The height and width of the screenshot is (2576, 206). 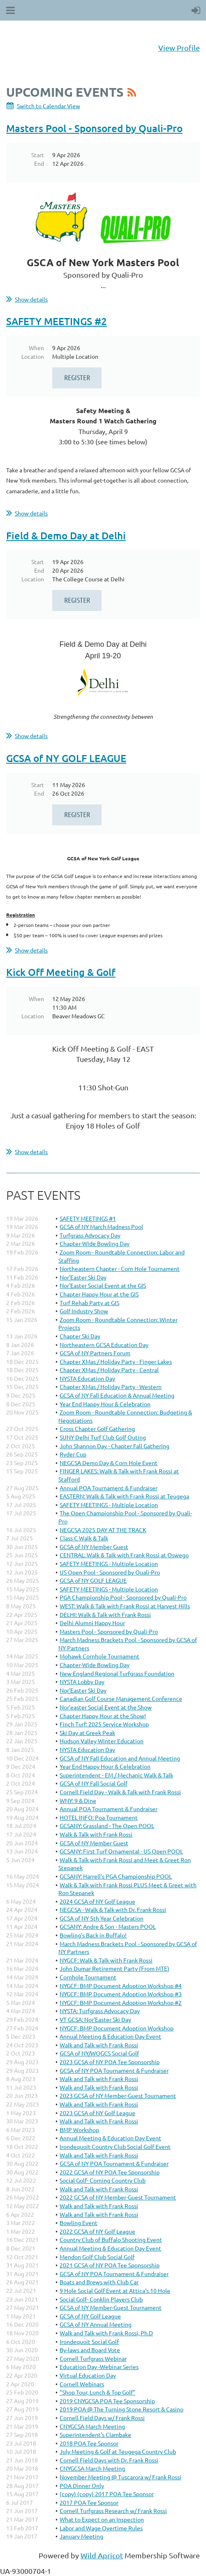 I want to click on 2022 GCSA of NY Golf League, so click(x=97, y=2231).